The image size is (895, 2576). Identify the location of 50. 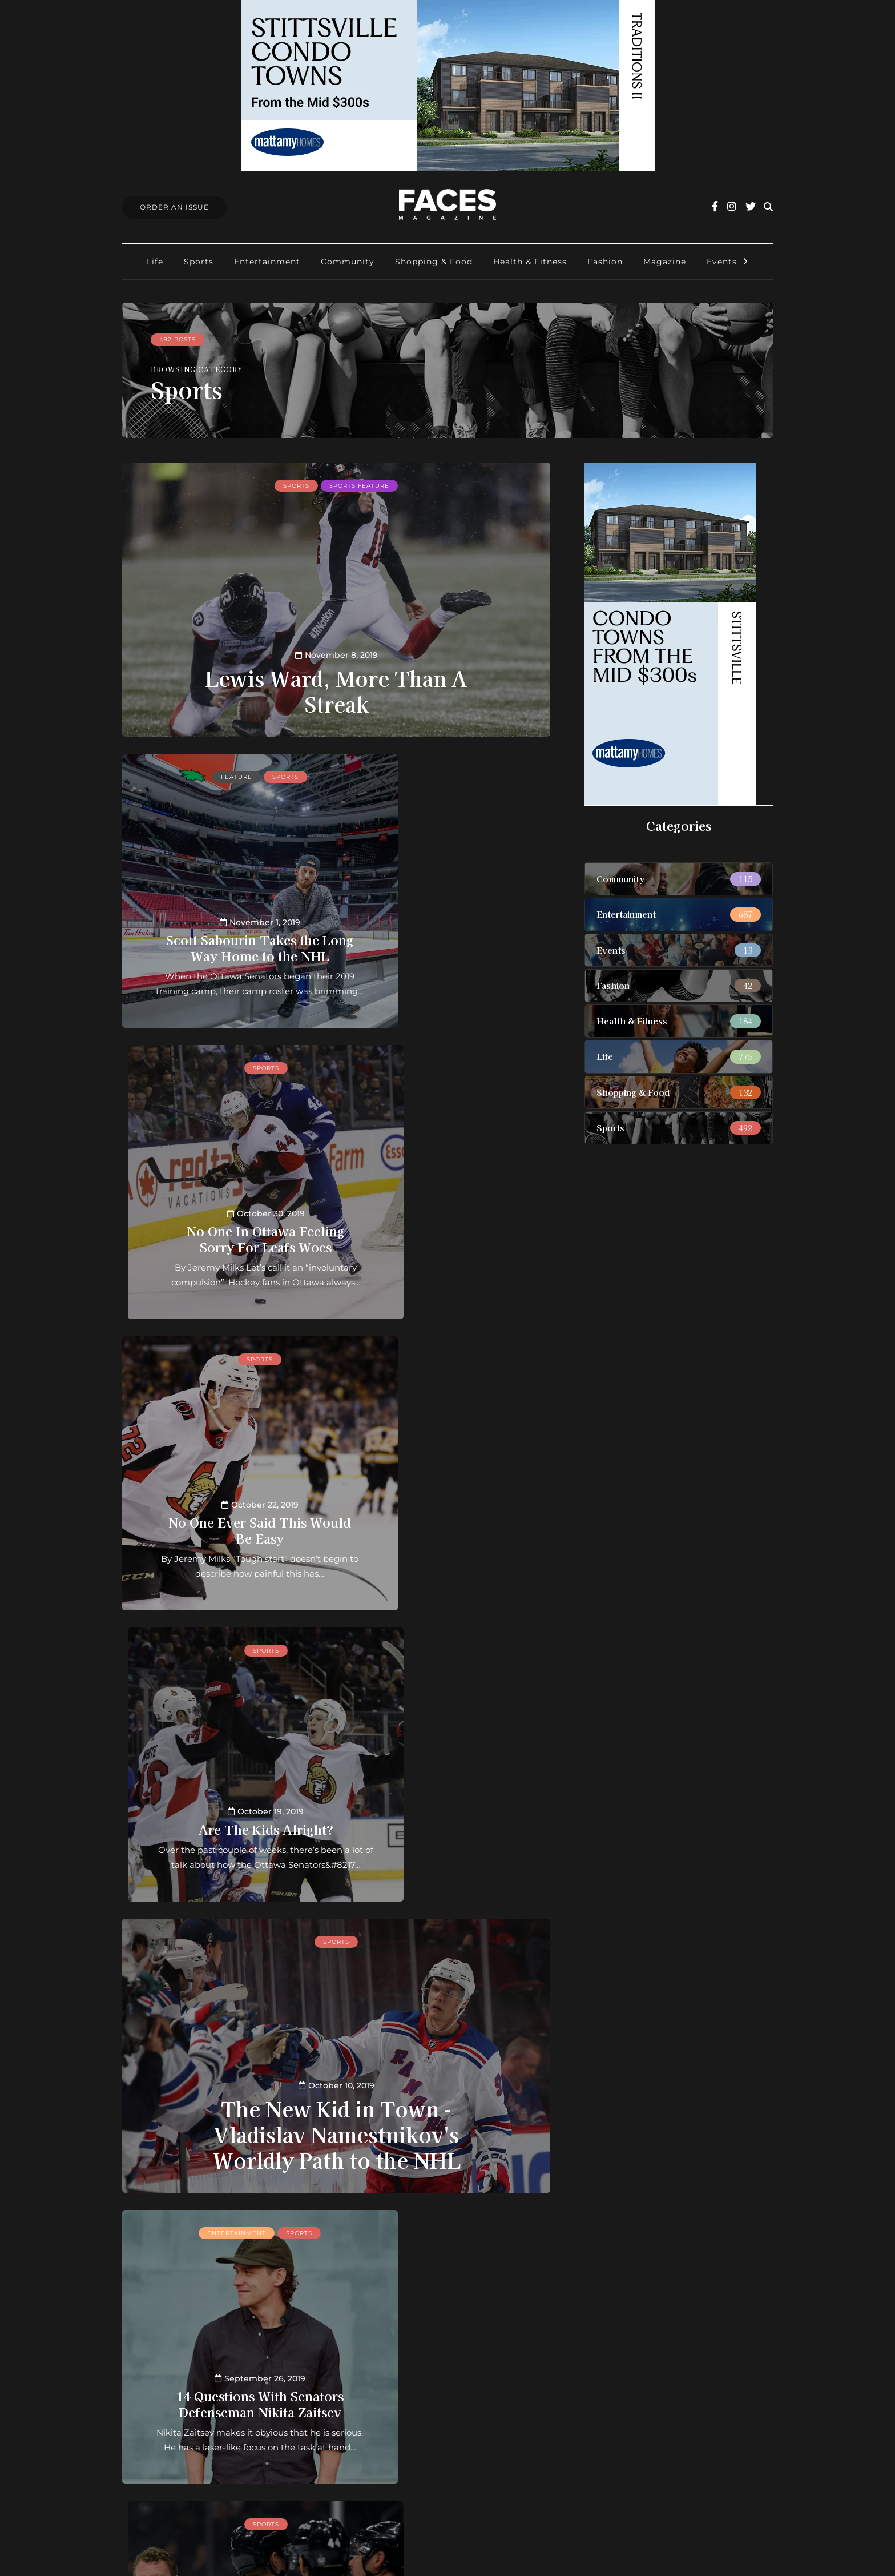
(453, 2225).